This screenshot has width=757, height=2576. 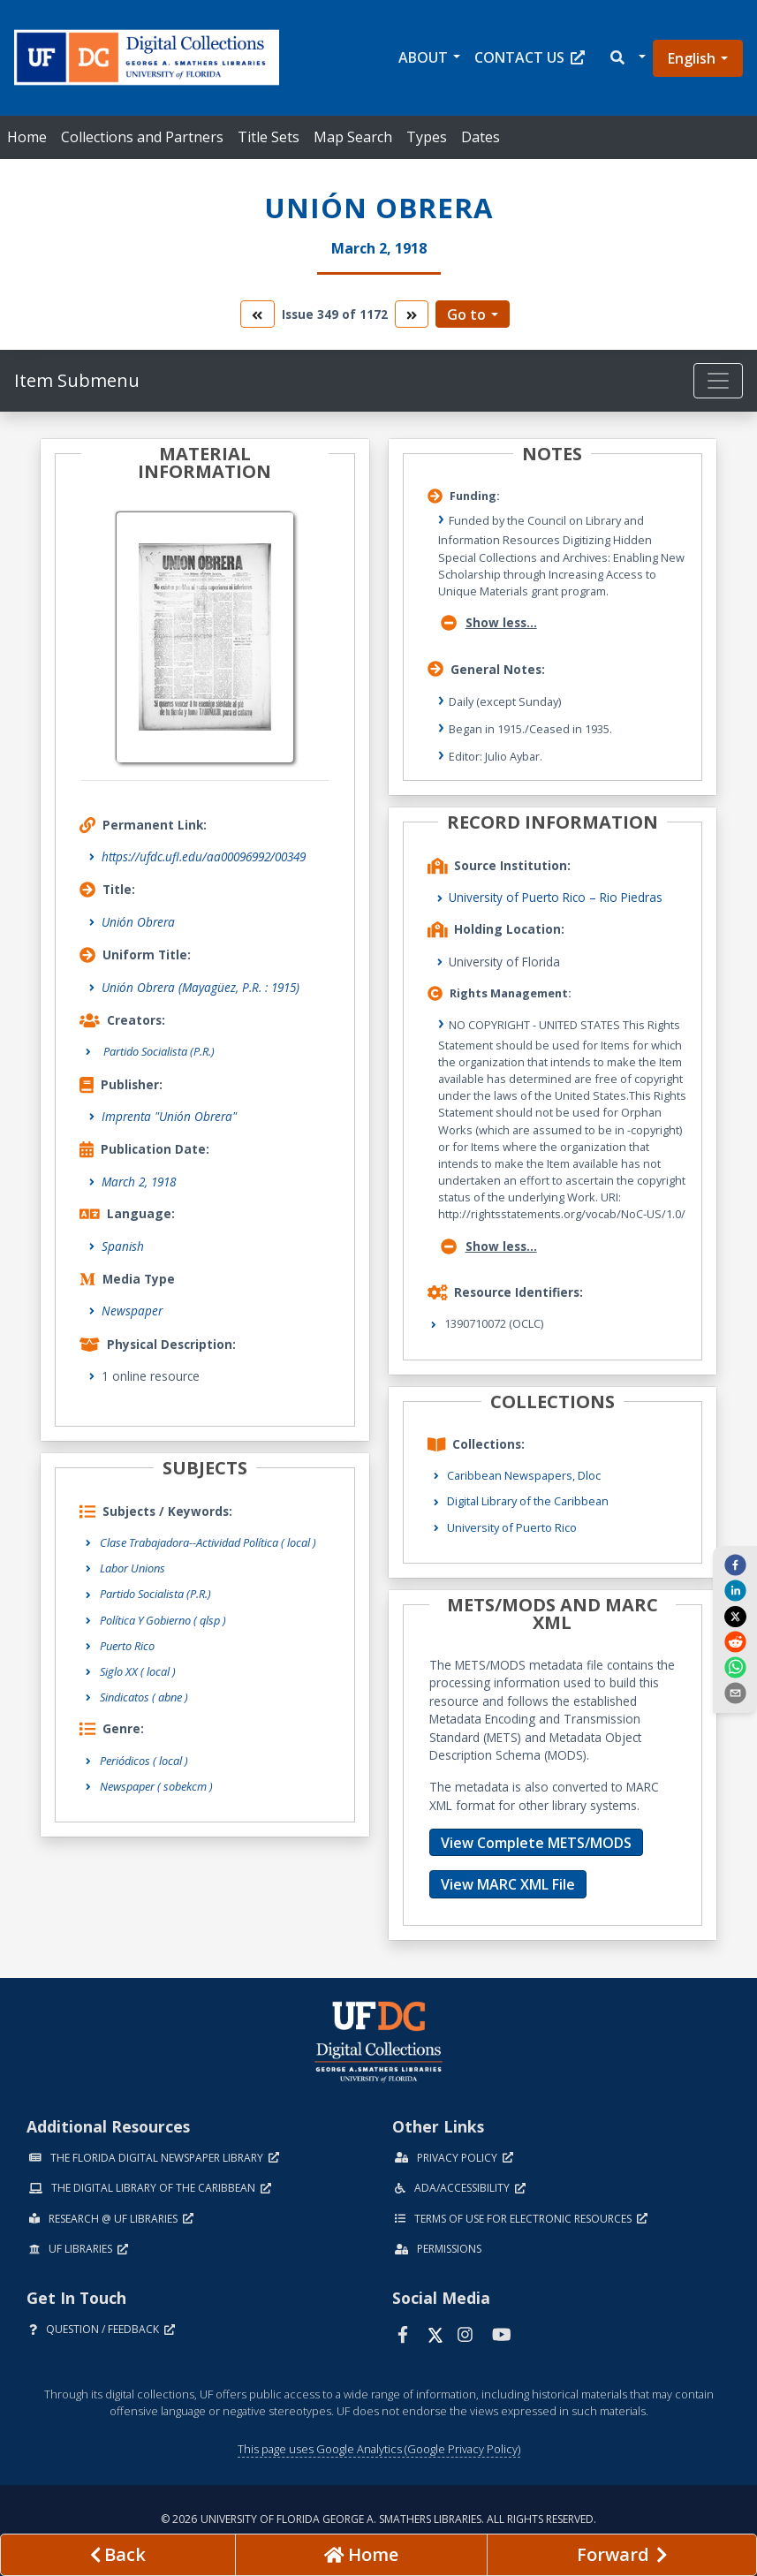 What do you see at coordinates (144, 1697) in the screenshot?
I see `Sindicatos ( abne )` at bounding box center [144, 1697].